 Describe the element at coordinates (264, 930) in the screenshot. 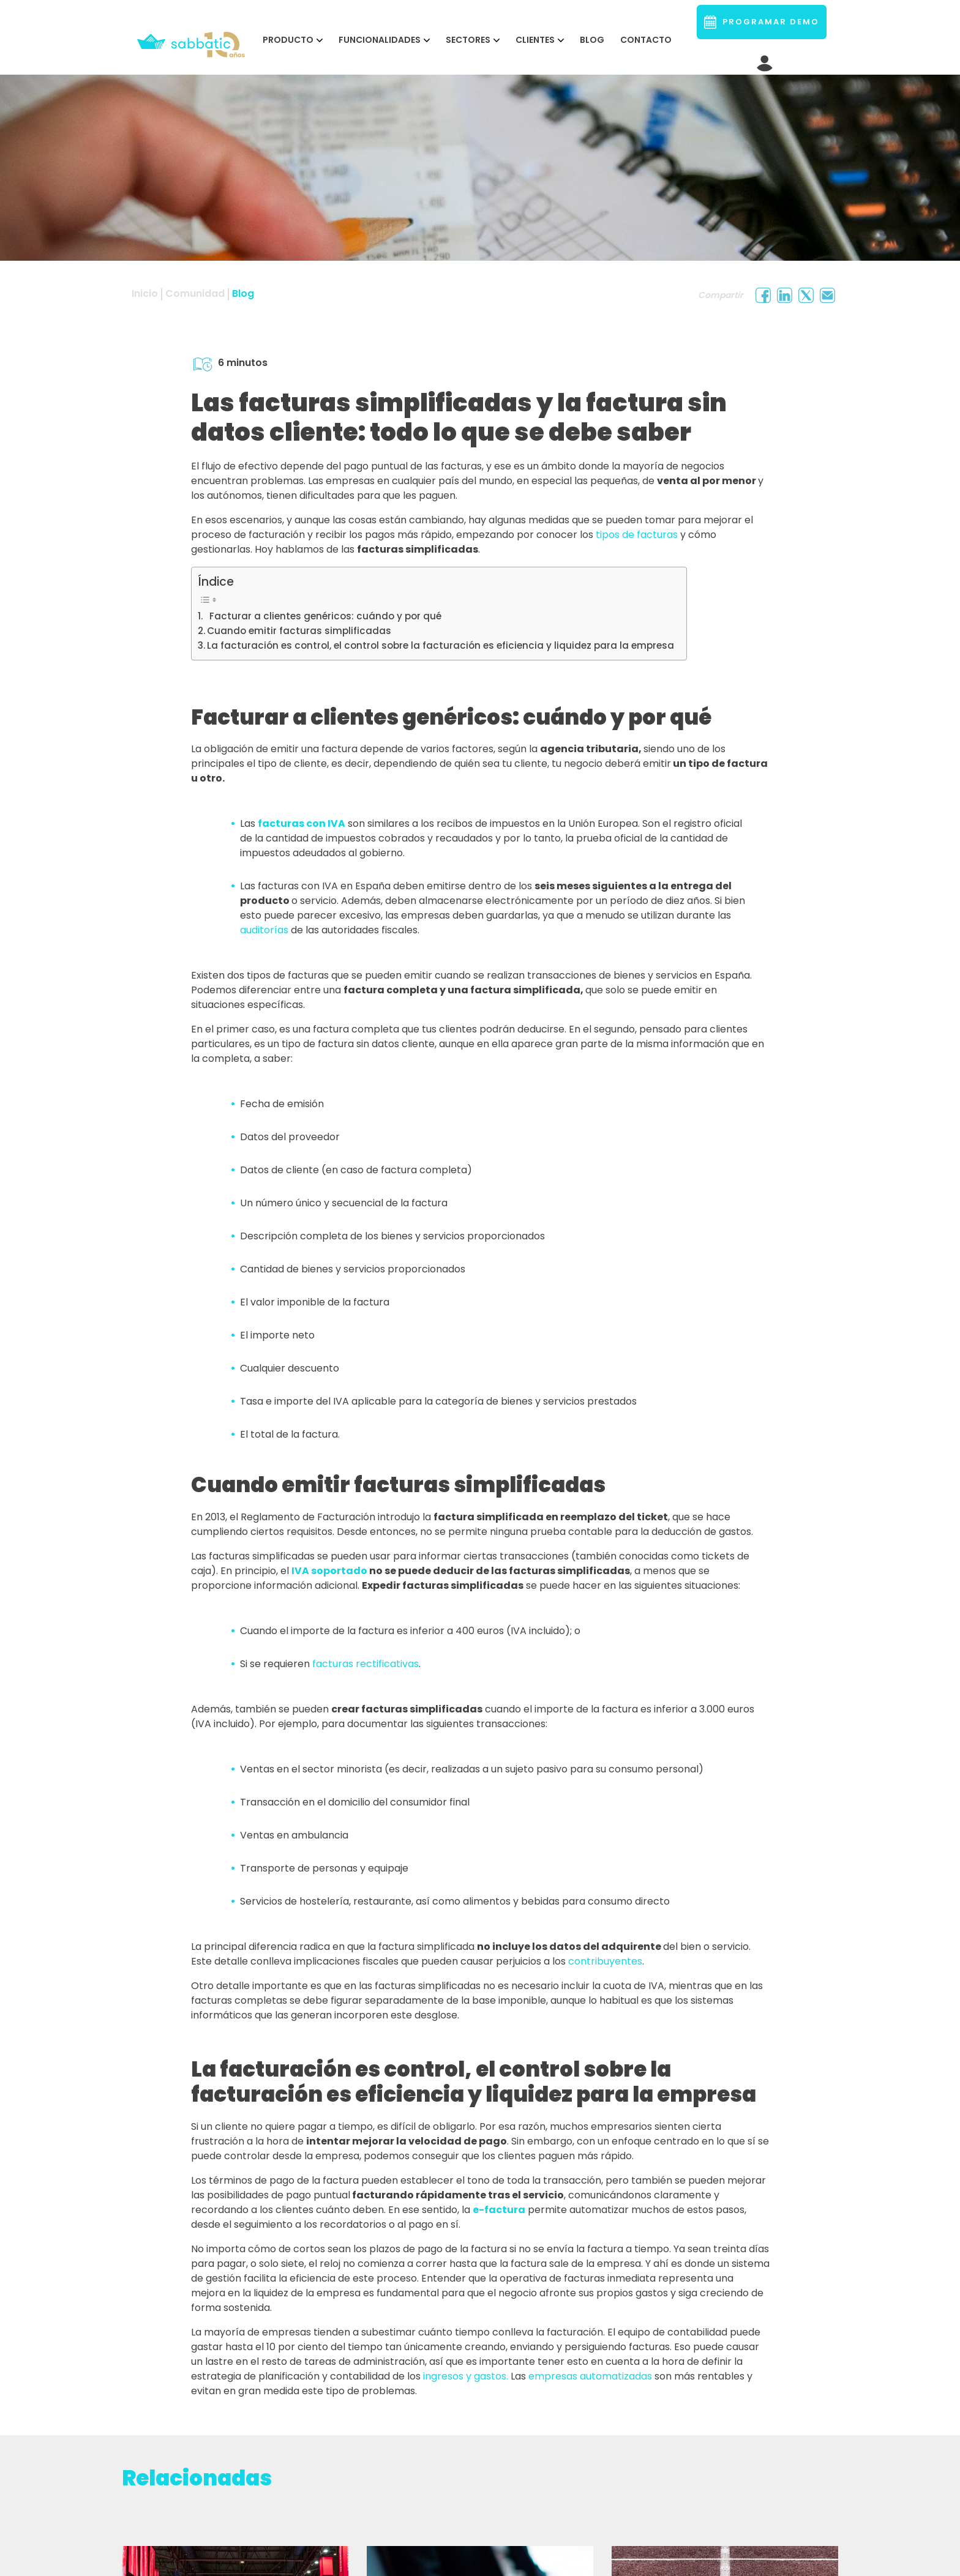

I see `auditorías` at that location.